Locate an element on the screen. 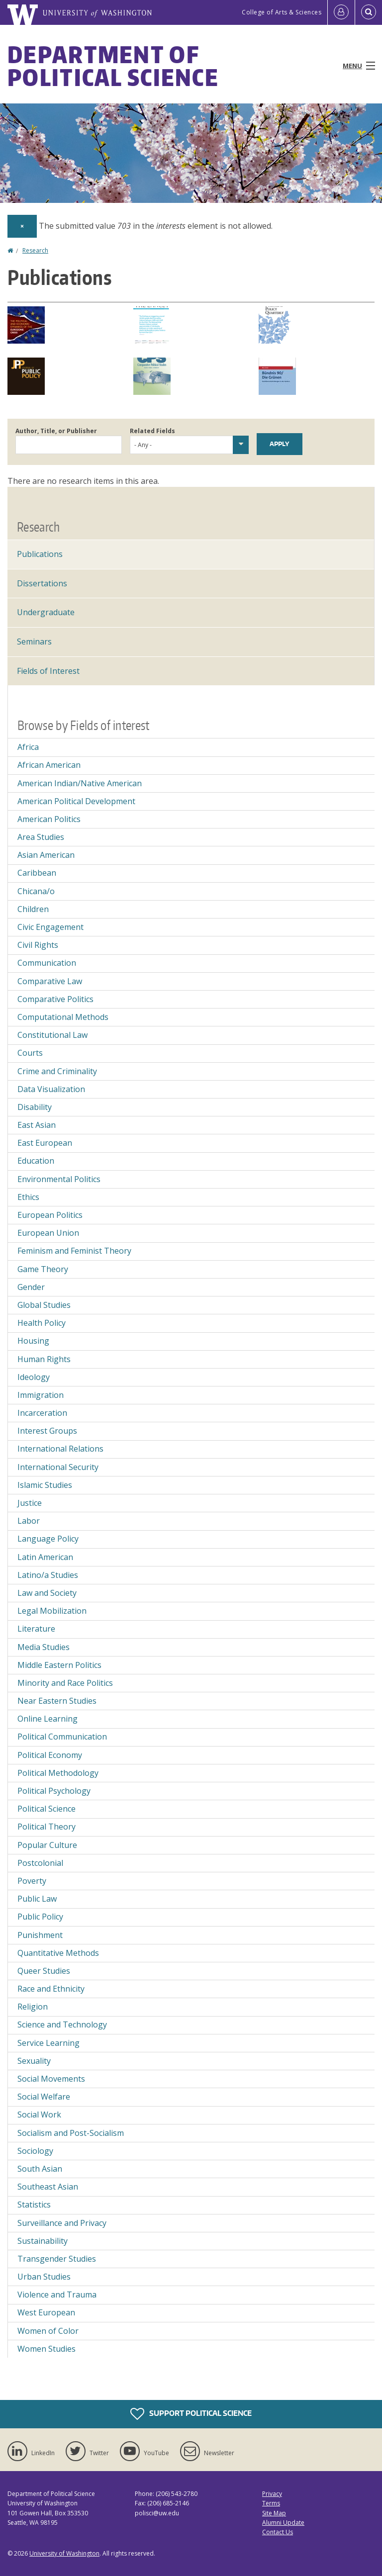  Comparative Politics is located at coordinates (55, 999).